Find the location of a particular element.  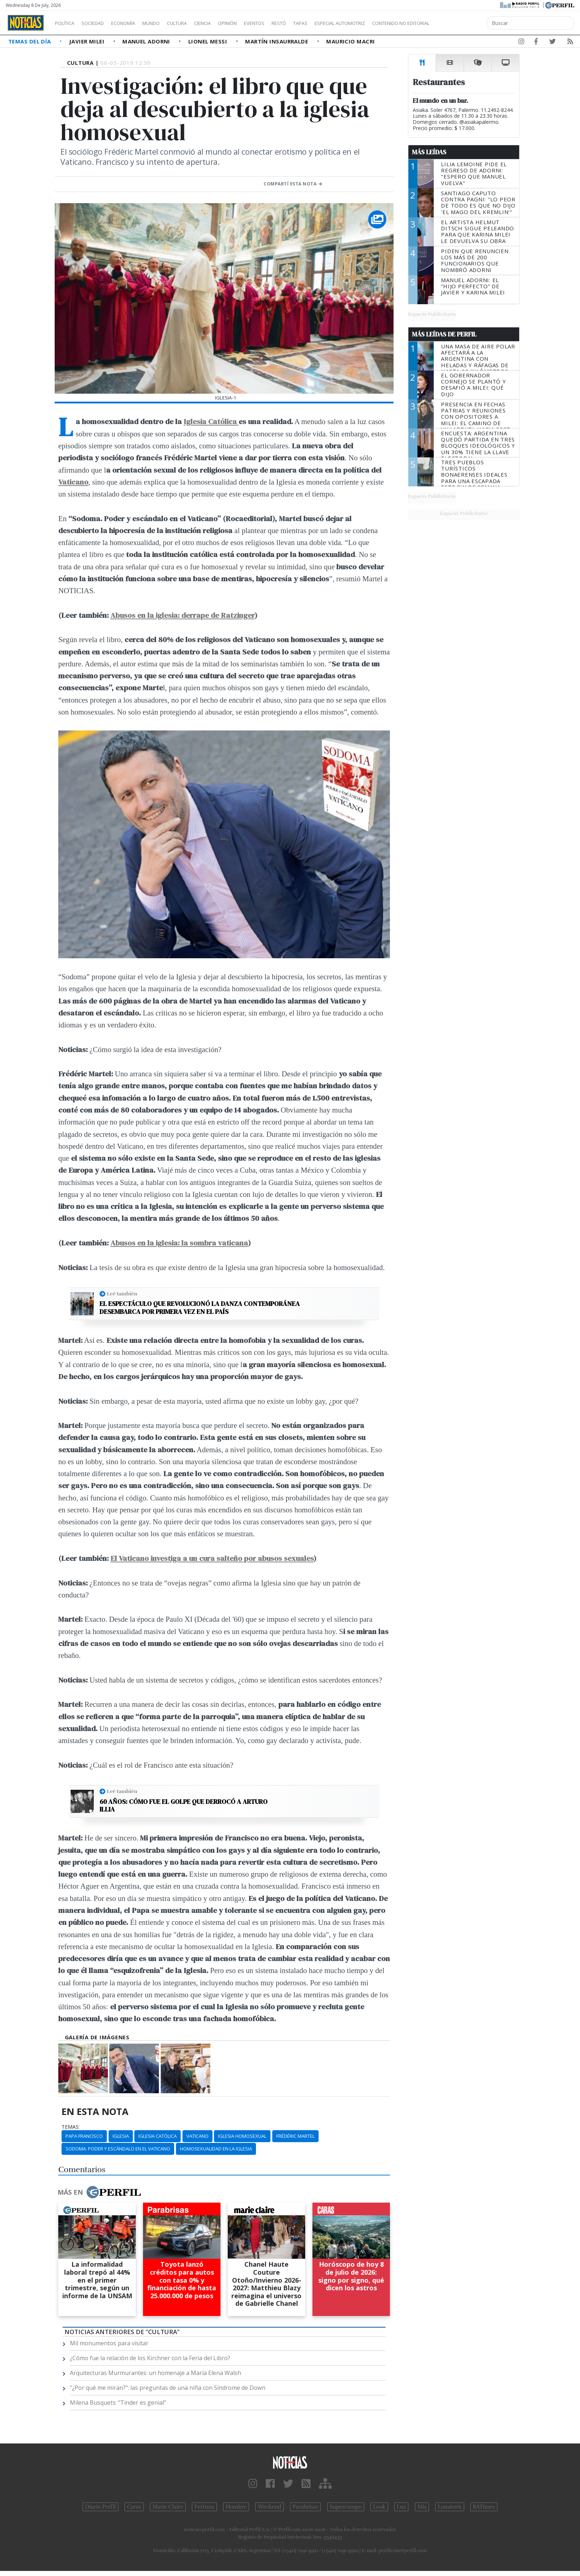

Mauricio Macri is located at coordinates (350, 41).